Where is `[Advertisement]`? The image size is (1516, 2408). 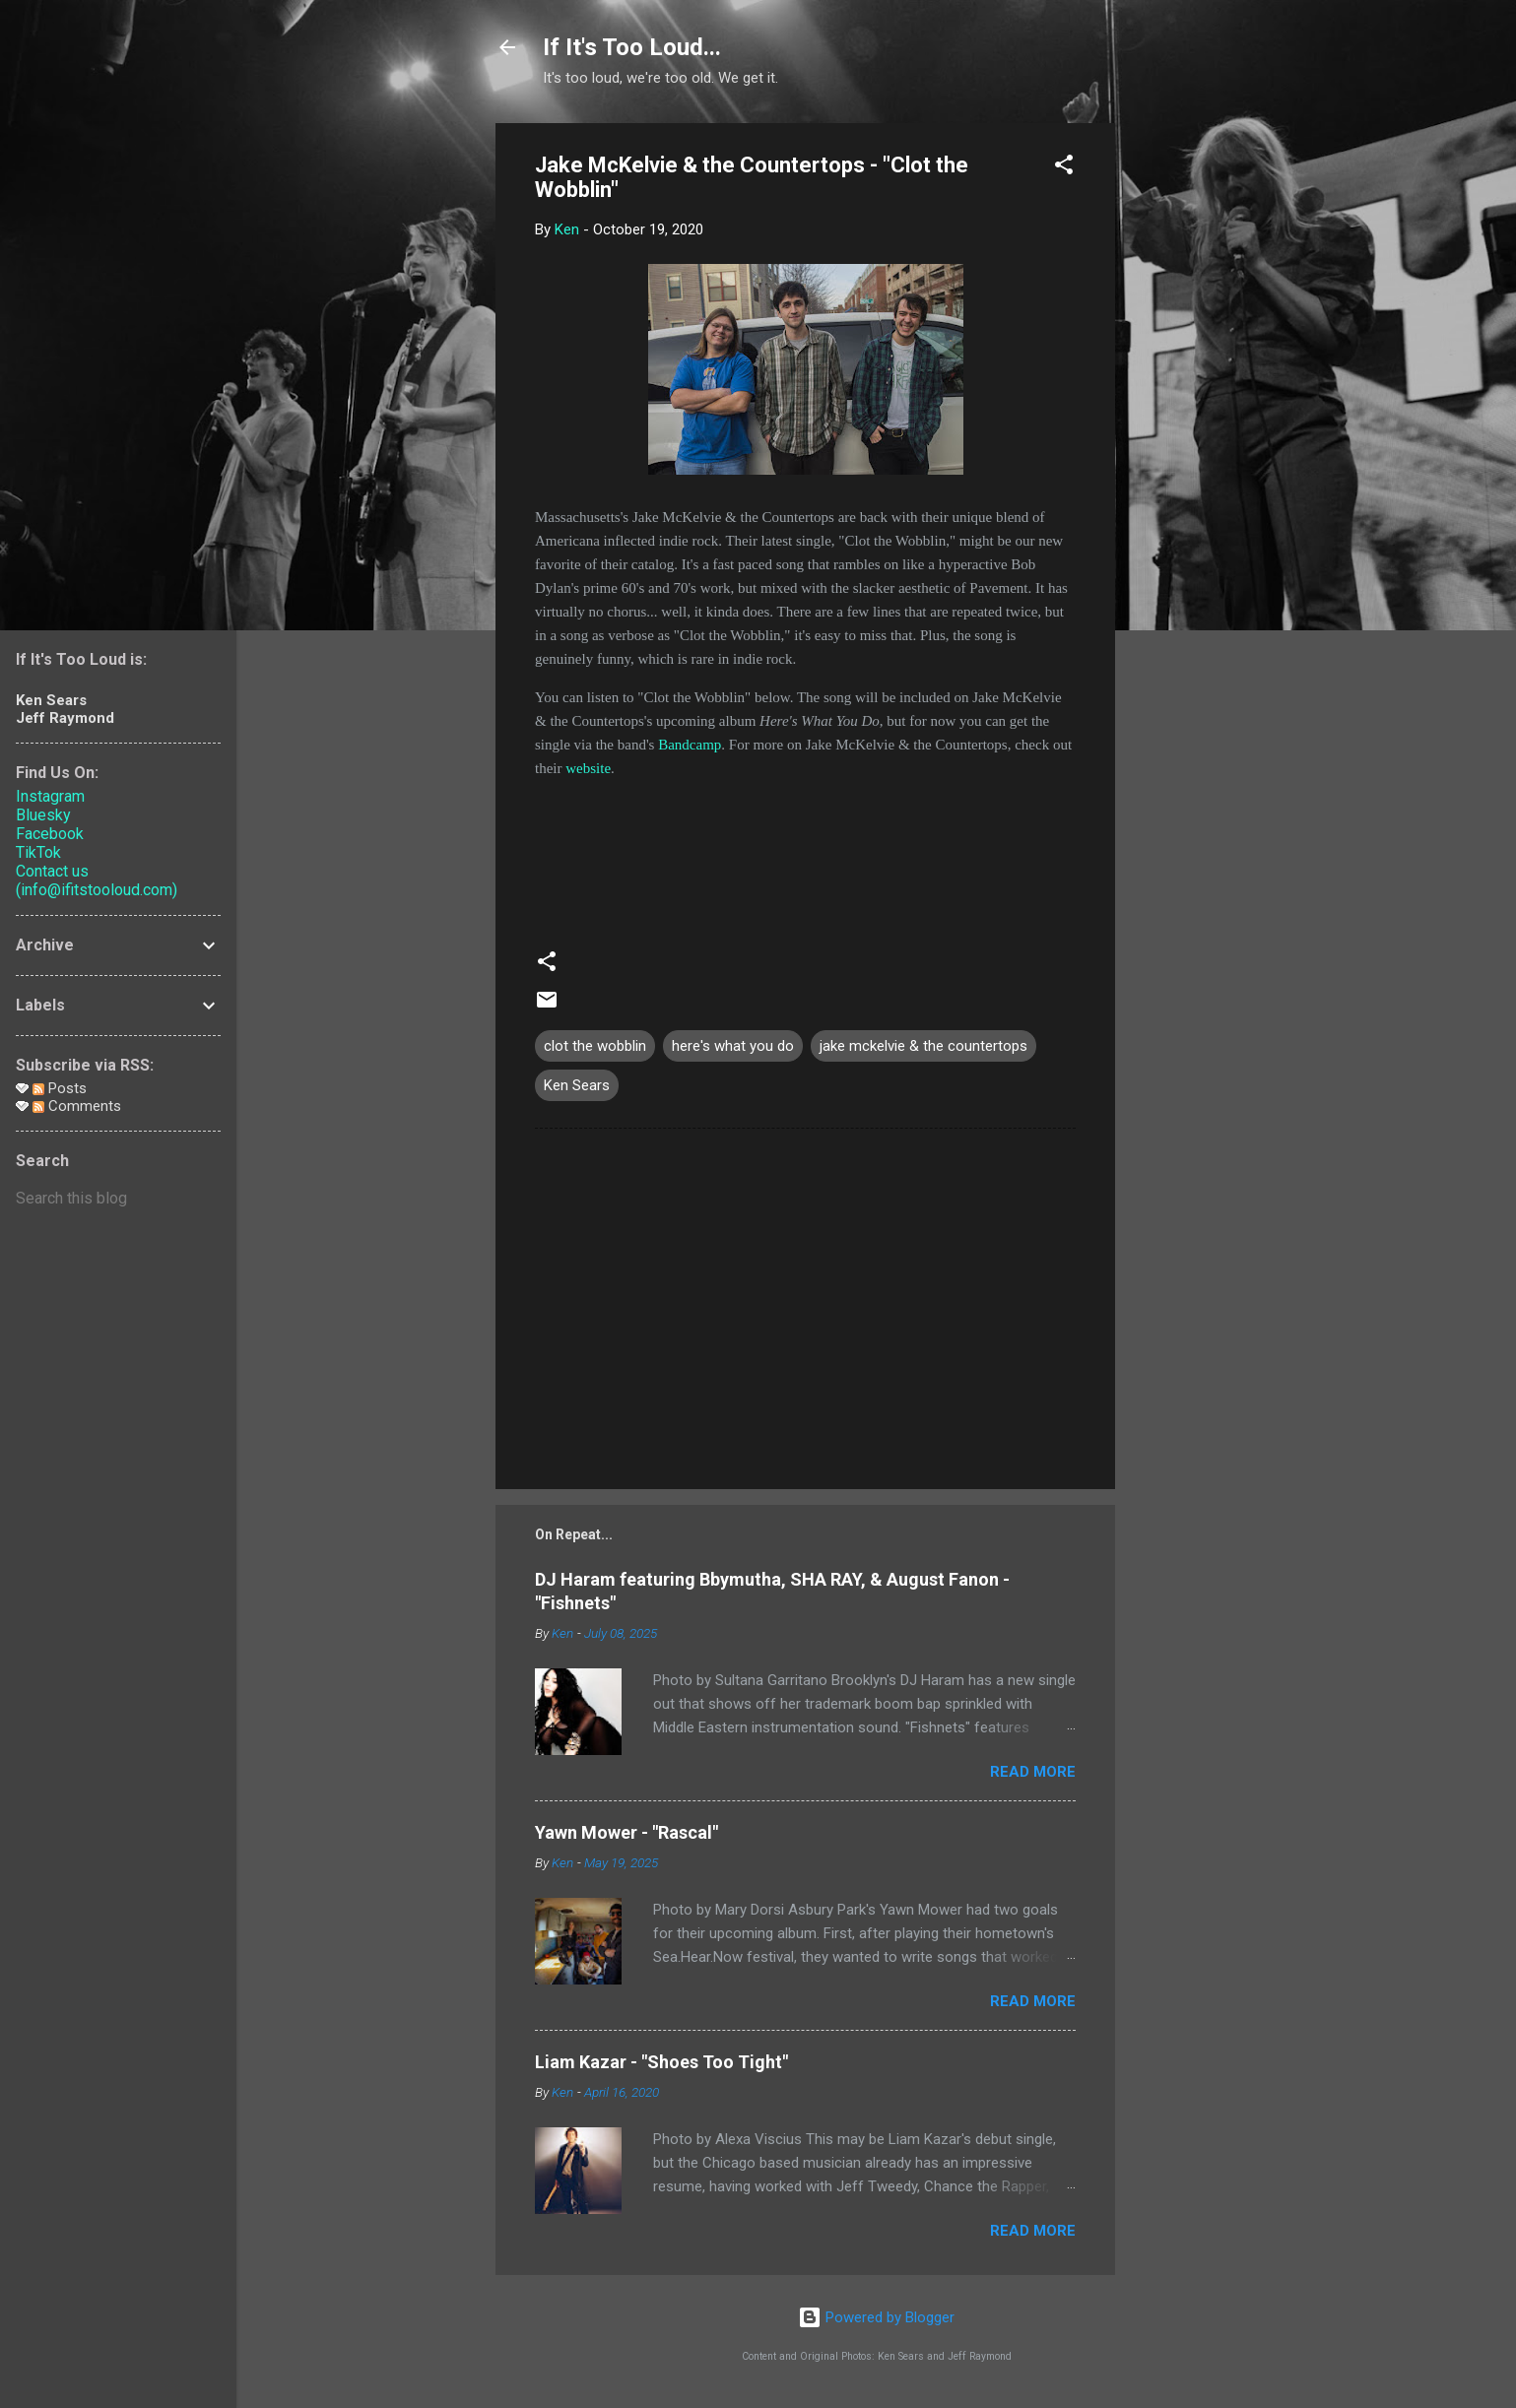
[Advertisement] is located at coordinates (1194, 418).